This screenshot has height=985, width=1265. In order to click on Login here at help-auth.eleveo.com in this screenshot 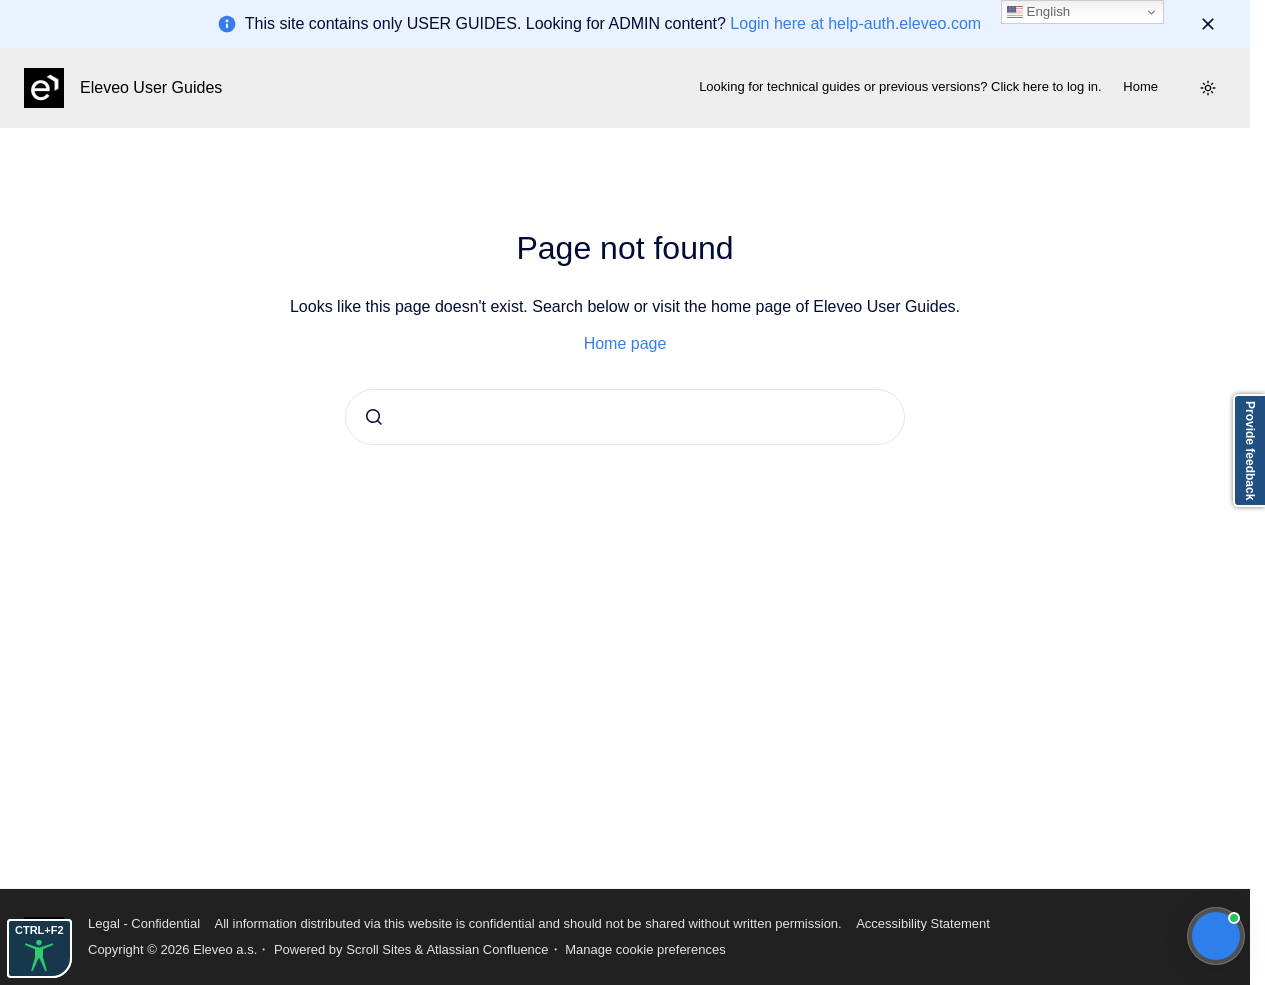, I will do `click(855, 23)`.